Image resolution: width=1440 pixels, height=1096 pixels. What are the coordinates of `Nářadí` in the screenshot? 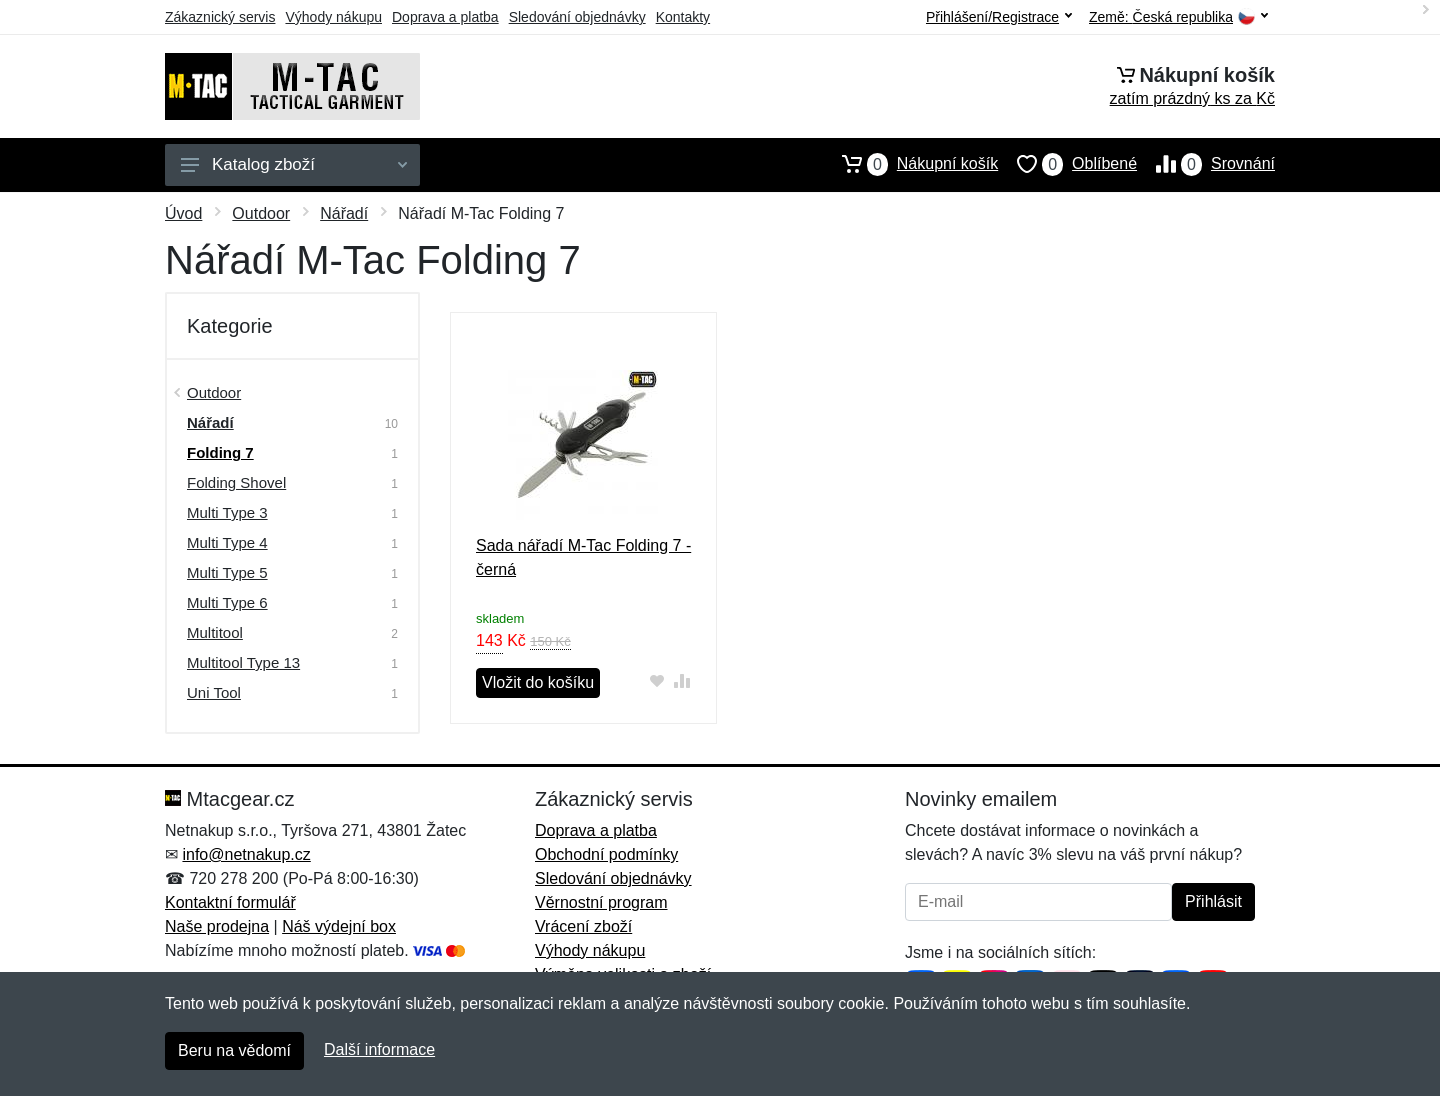 It's located at (344, 213).